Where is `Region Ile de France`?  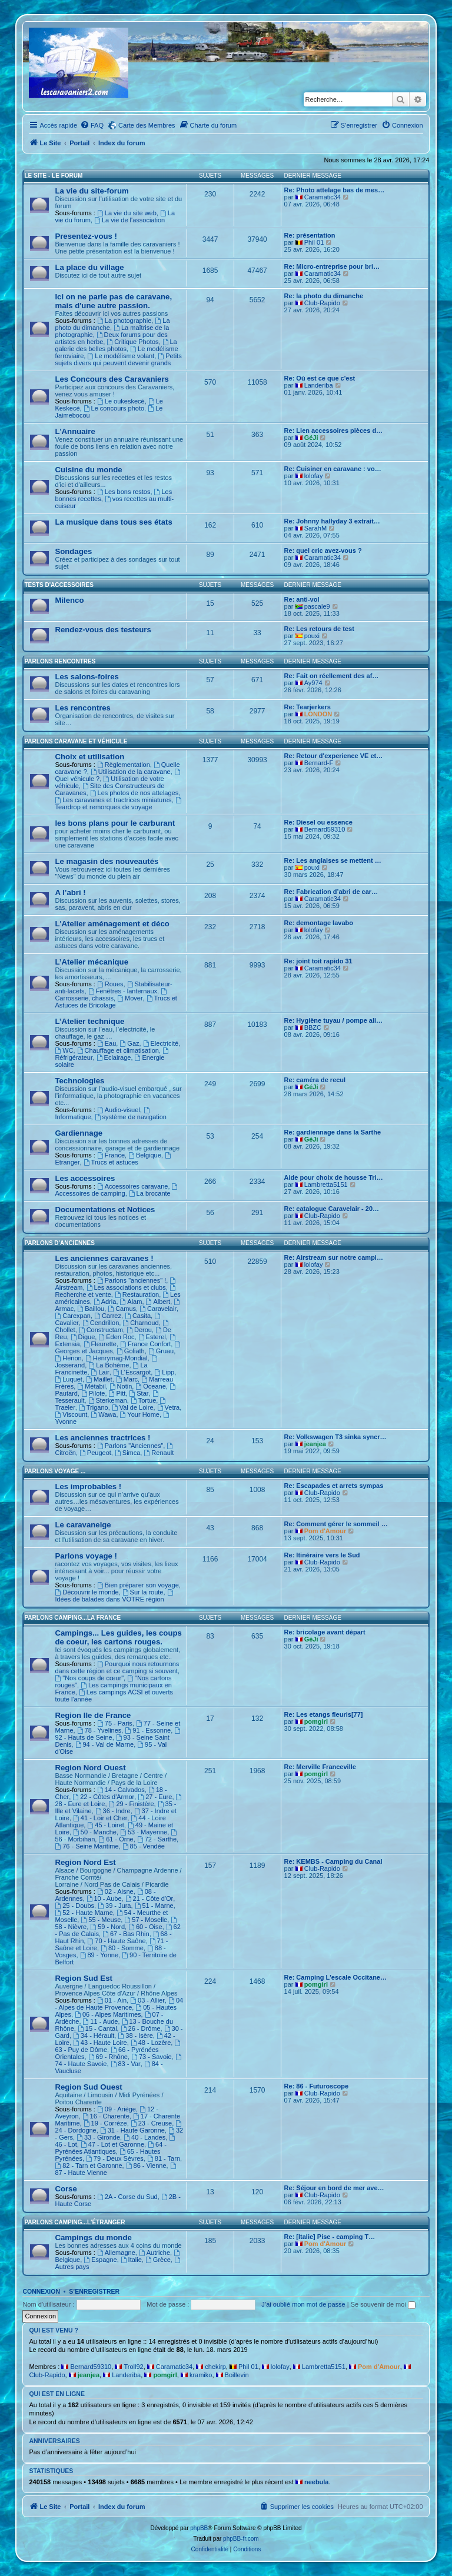 Region Ile de France is located at coordinates (93, 1715).